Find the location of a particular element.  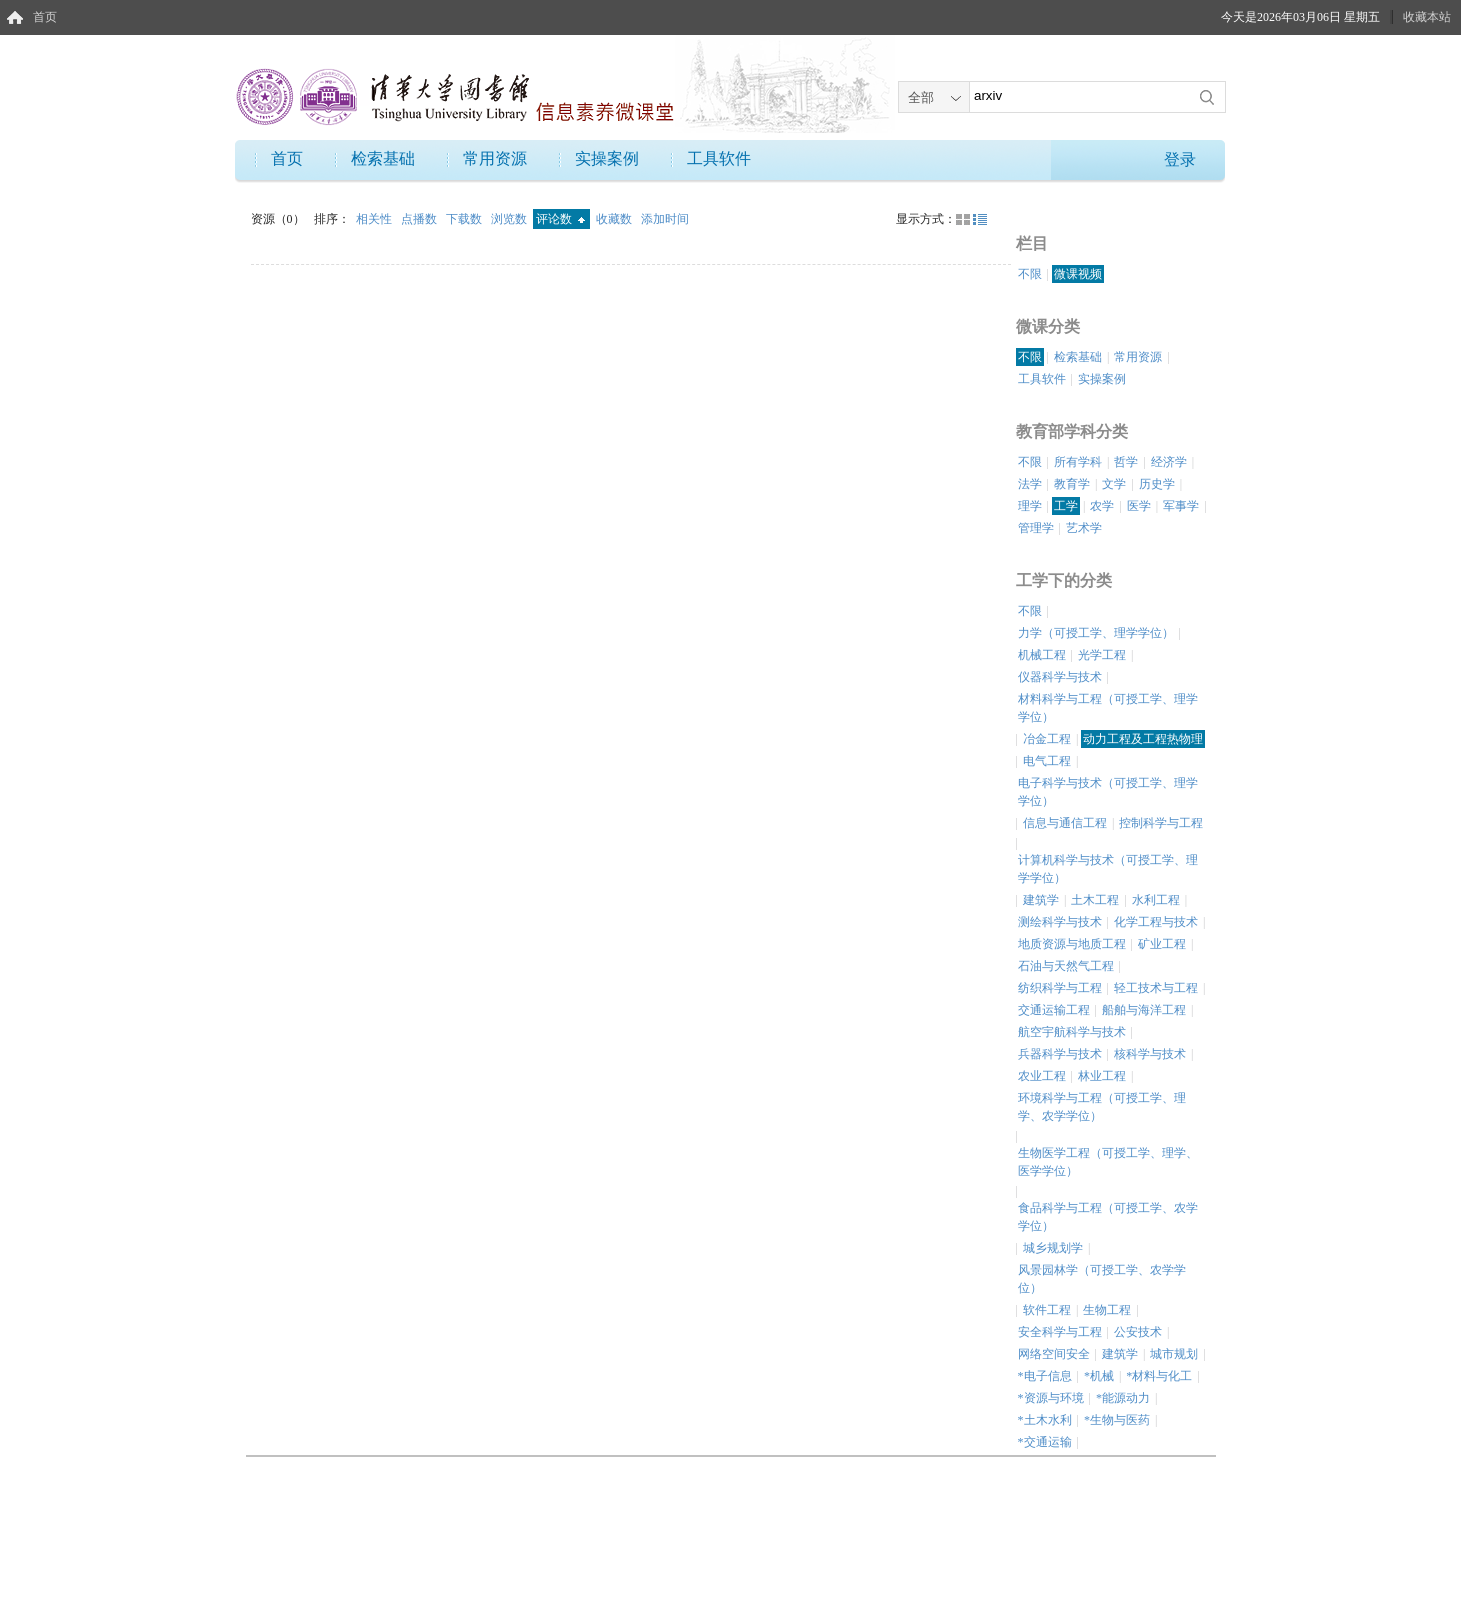

理学 is located at coordinates (1030, 506).